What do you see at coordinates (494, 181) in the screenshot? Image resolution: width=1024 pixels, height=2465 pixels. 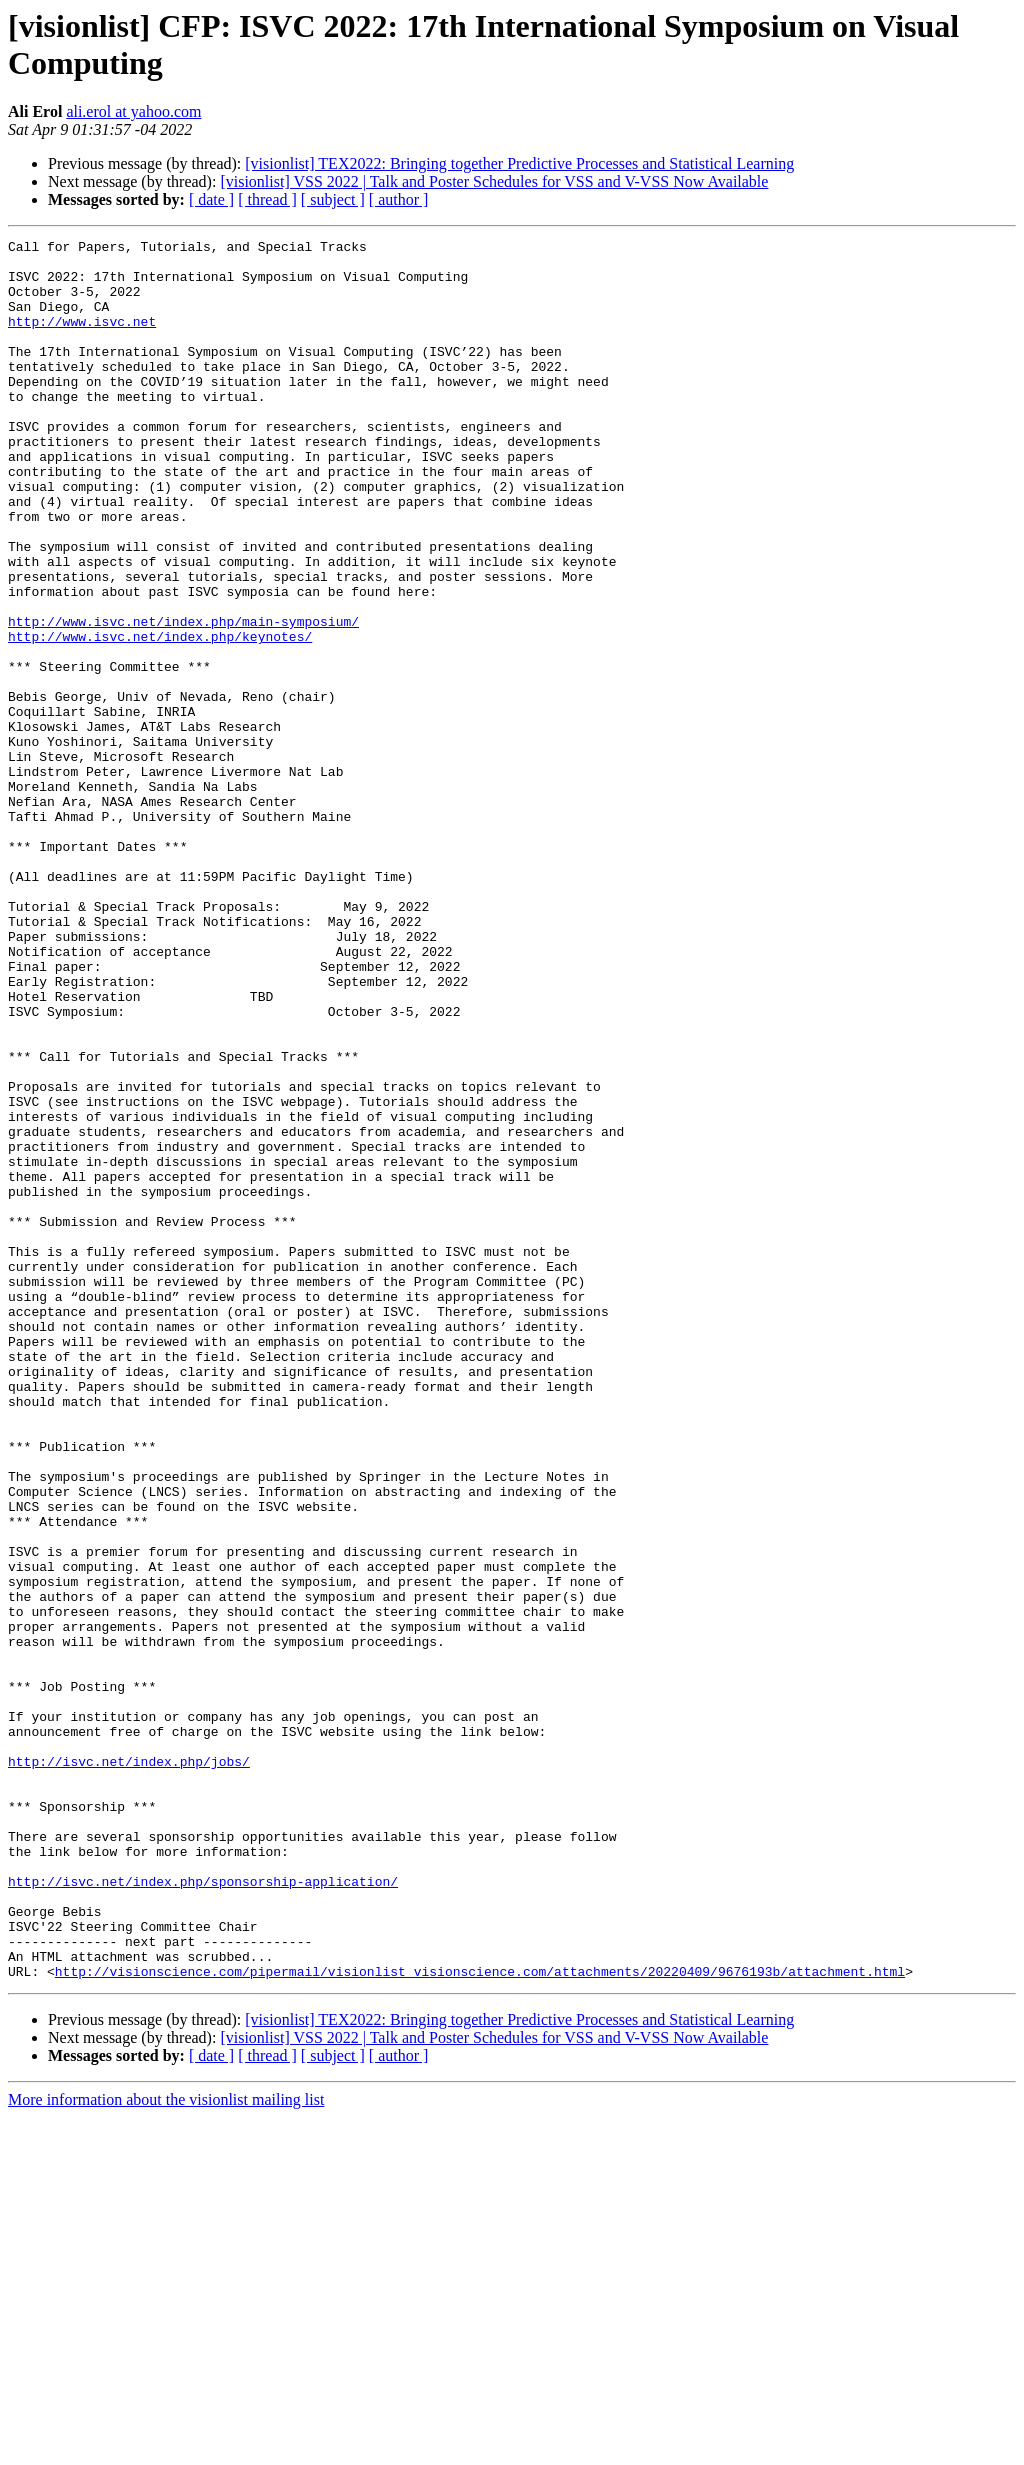 I see `[visionlist] VSS 2022 | Talk and Poster Schedules for VSS and V-VSS Now Available` at bounding box center [494, 181].